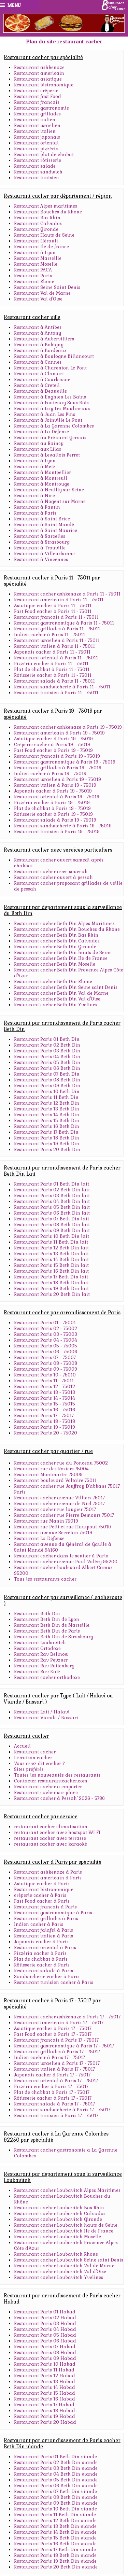 The image size is (128, 2576). I want to click on Restaurant francais à Paris, so click(45, 1907).